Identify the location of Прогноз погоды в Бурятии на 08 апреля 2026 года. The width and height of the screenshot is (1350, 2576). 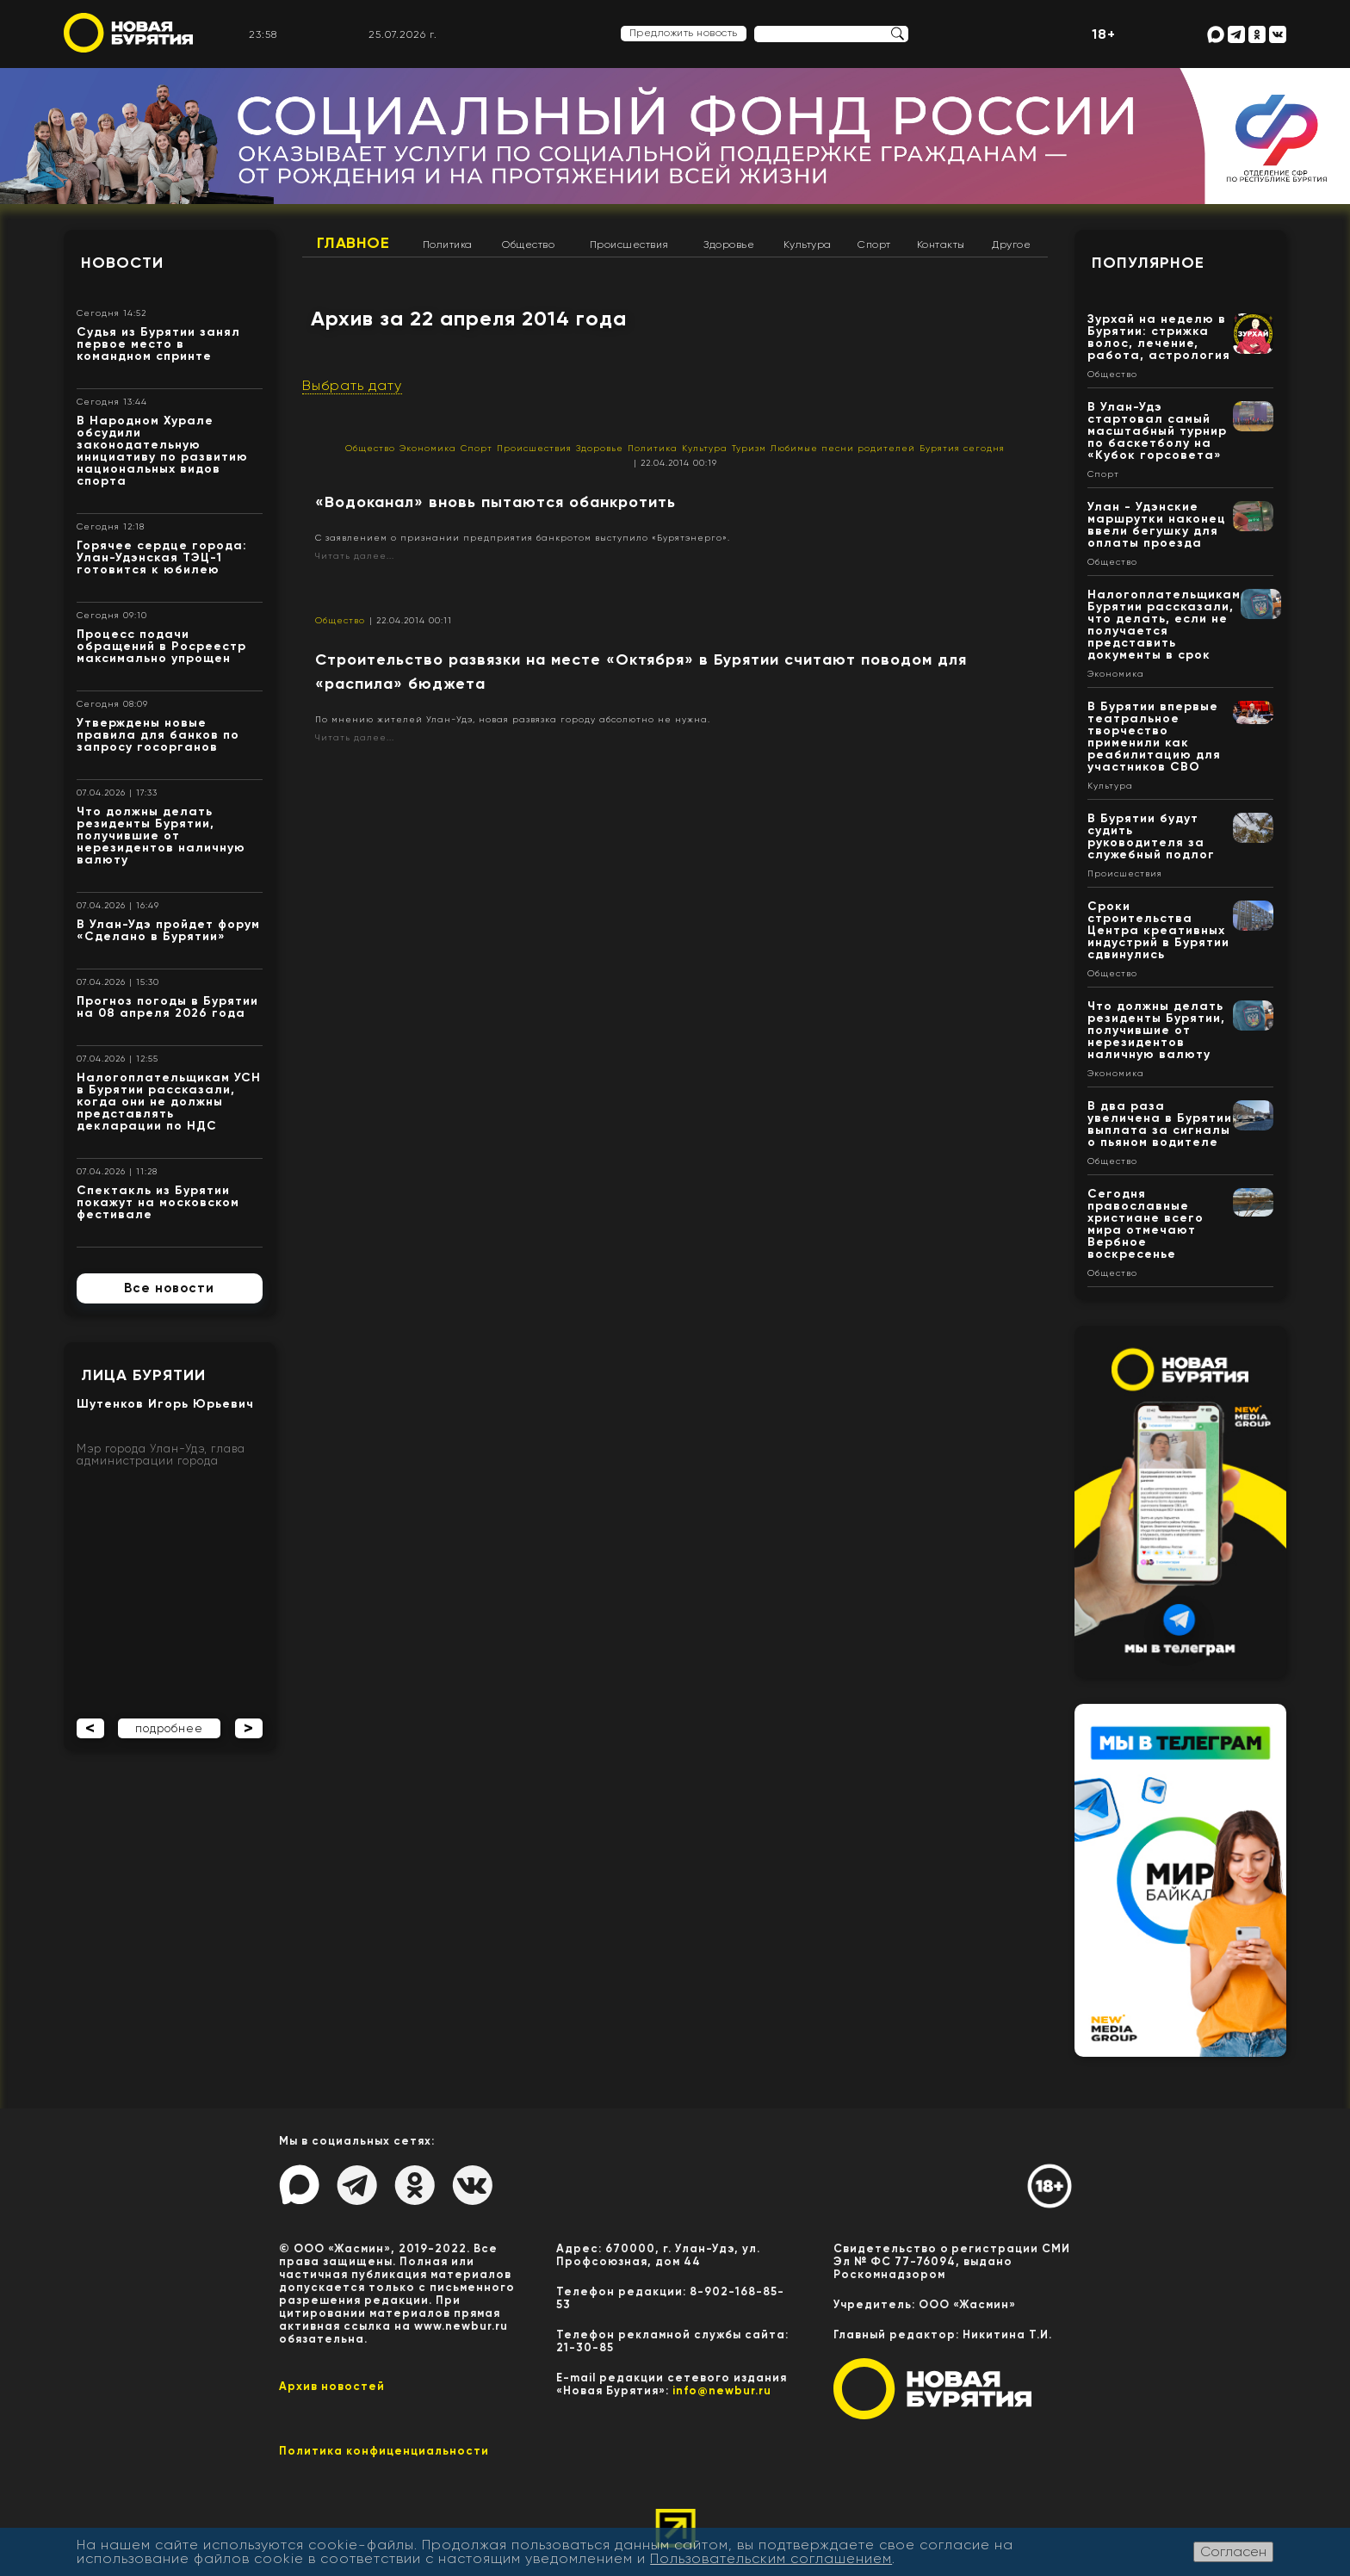
(167, 1007).